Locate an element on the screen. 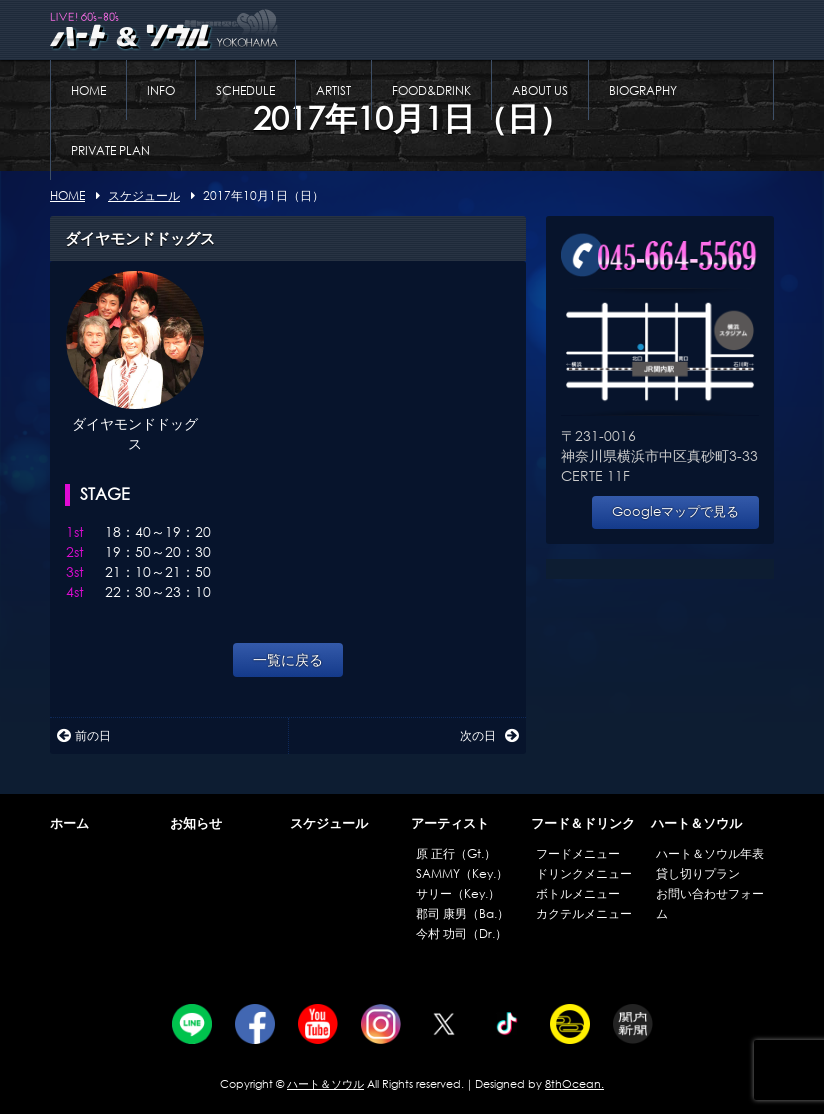 The width and height of the screenshot is (824, 1114). SCHEDULE is located at coordinates (245, 90).